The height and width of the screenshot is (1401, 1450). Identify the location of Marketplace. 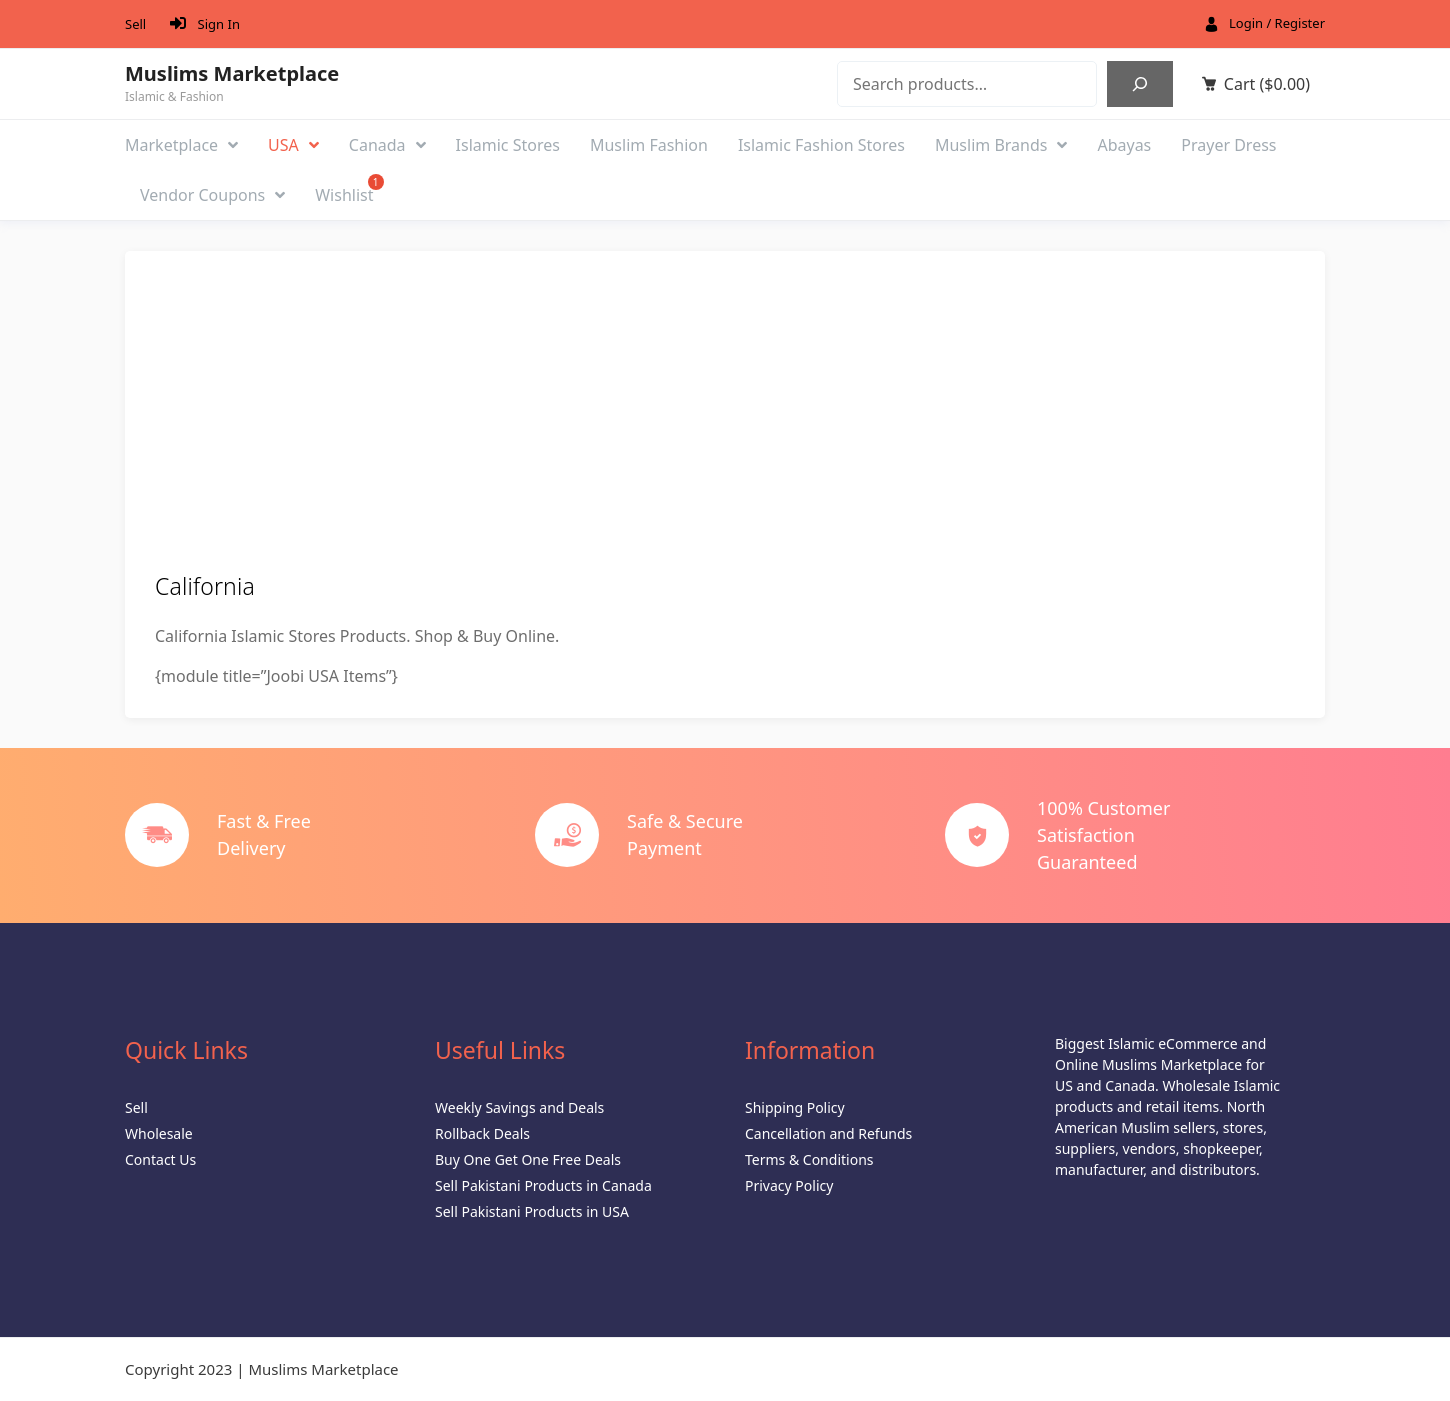
(181, 145).